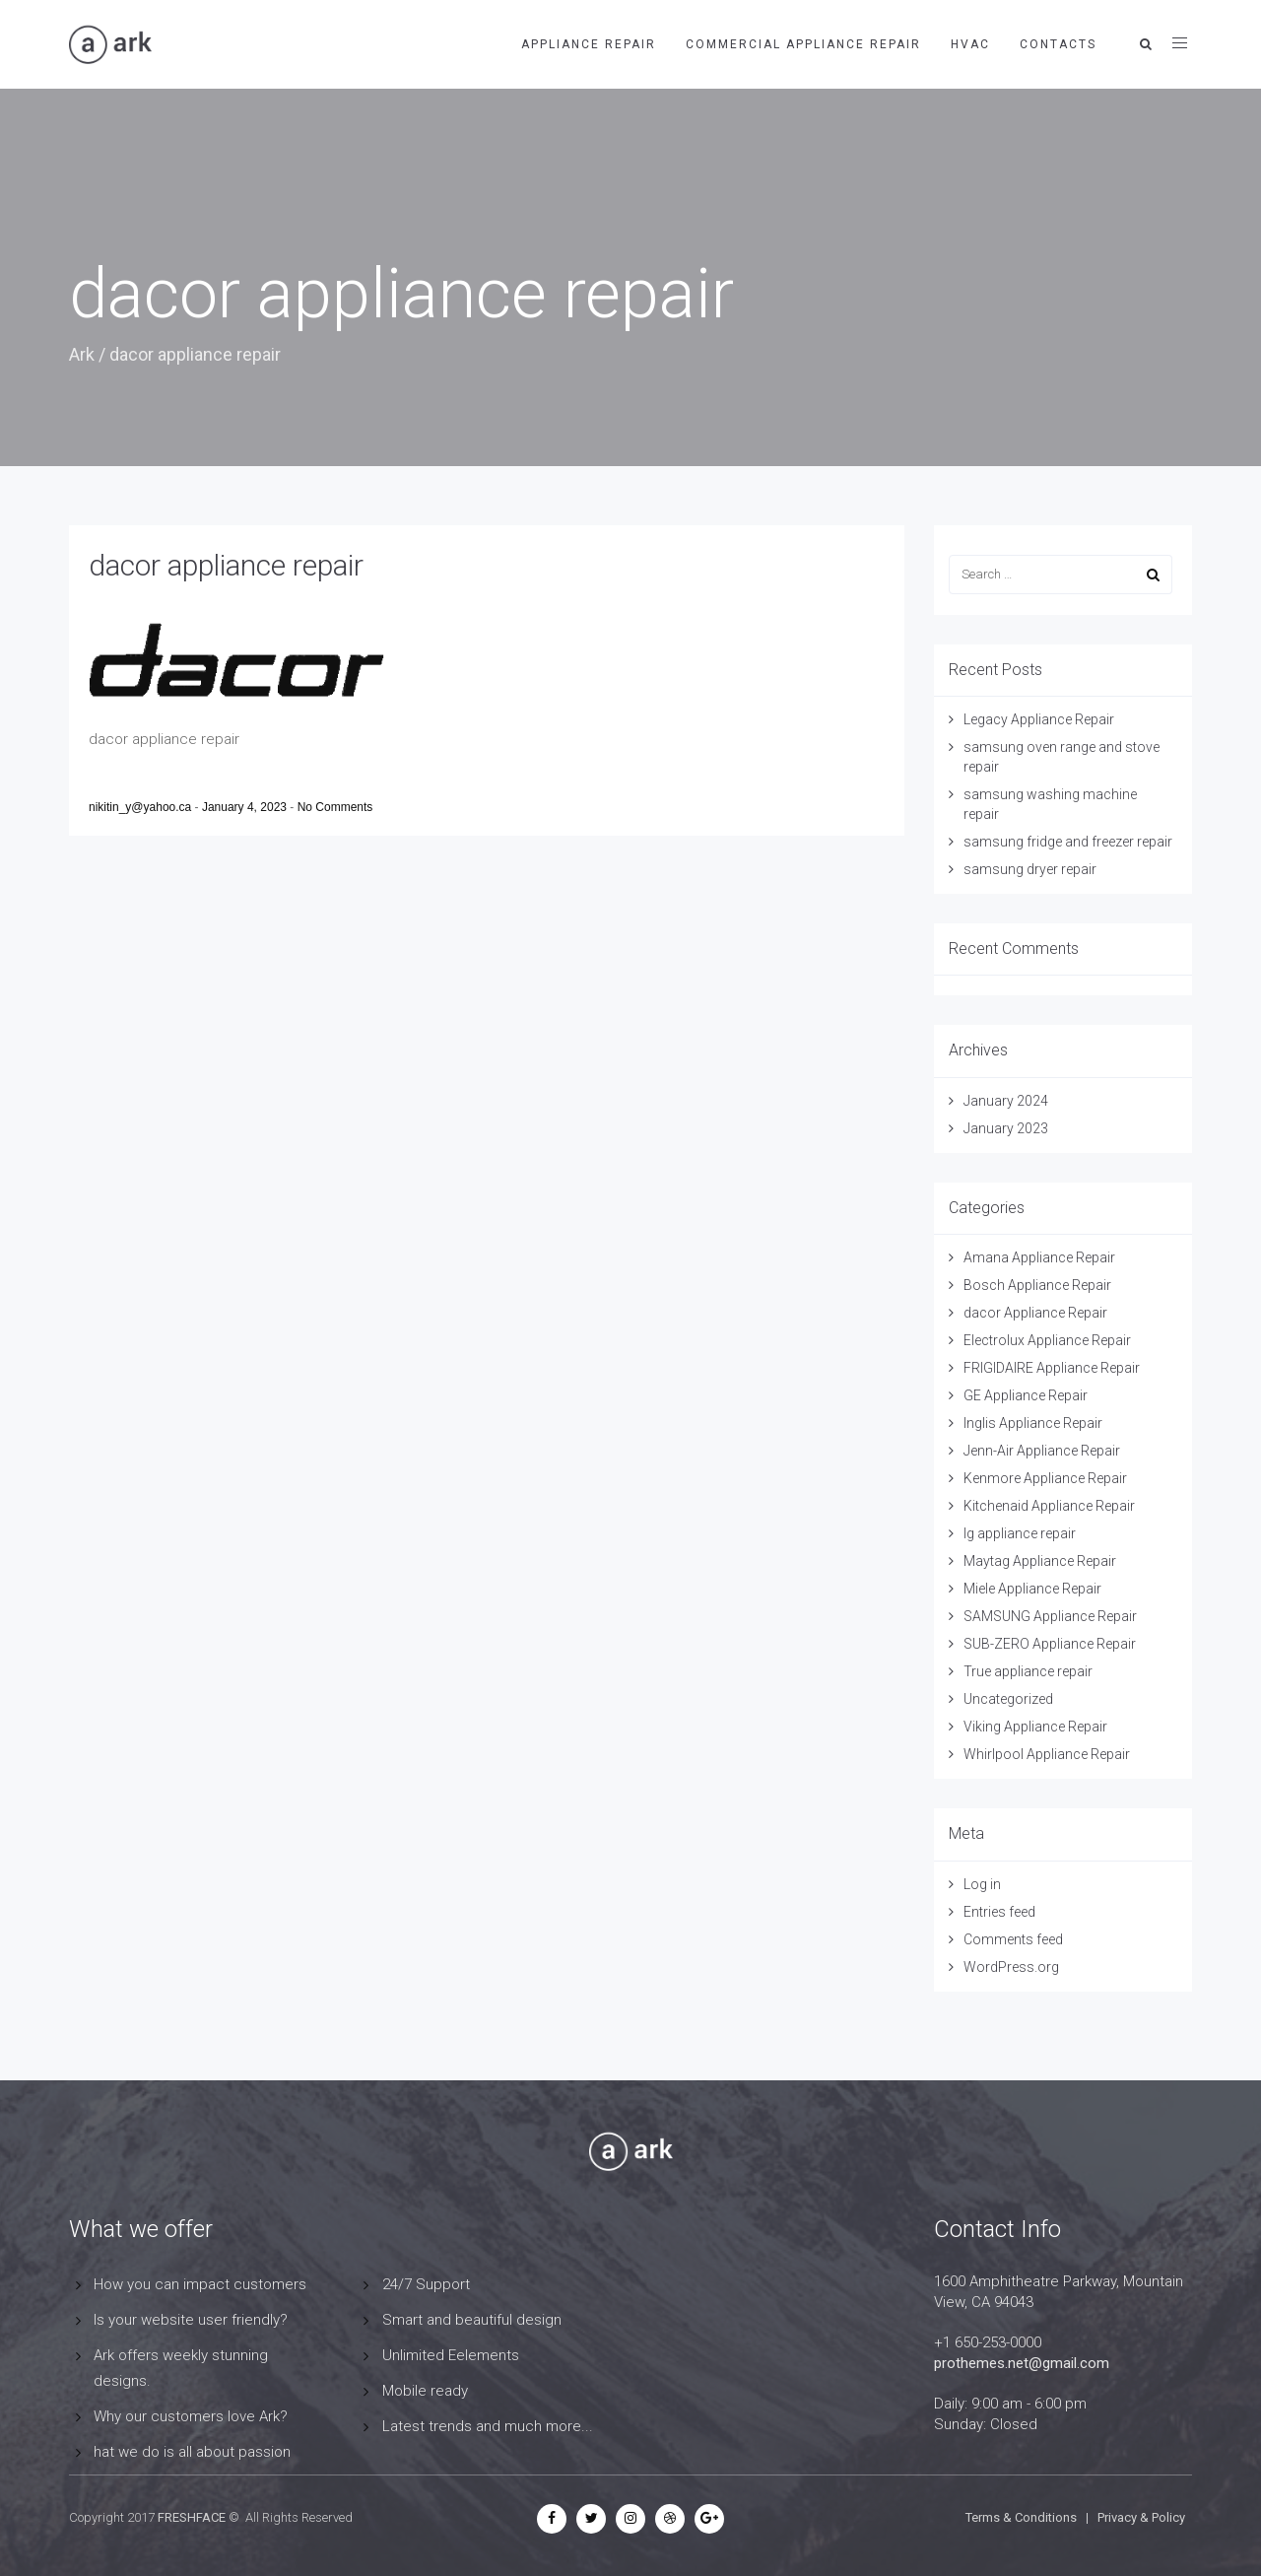 The image size is (1261, 2576). I want to click on prothemes.net@gmail.com, so click(1021, 2363).